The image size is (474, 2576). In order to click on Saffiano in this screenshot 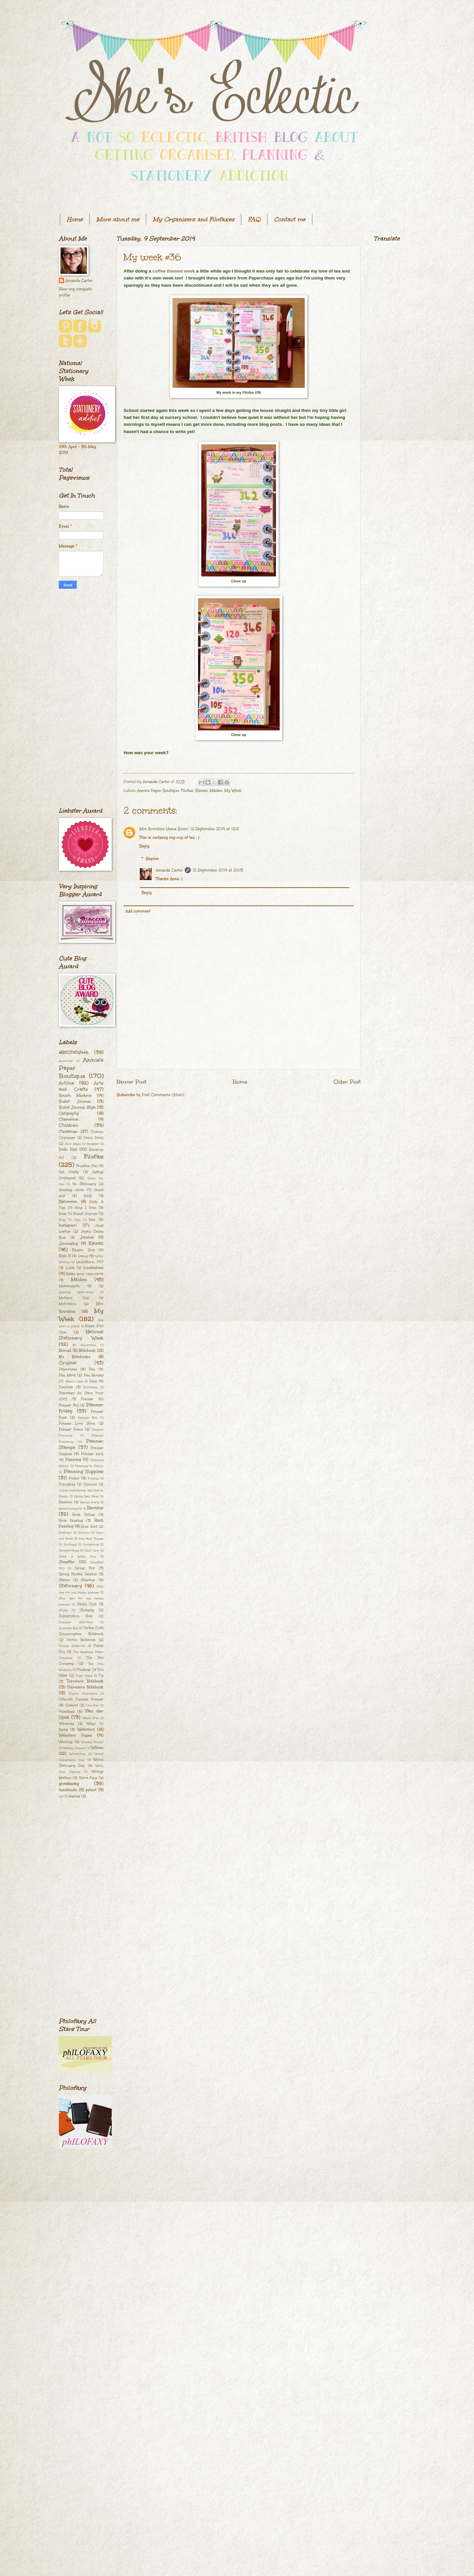, I will do `click(65, 1532)`.